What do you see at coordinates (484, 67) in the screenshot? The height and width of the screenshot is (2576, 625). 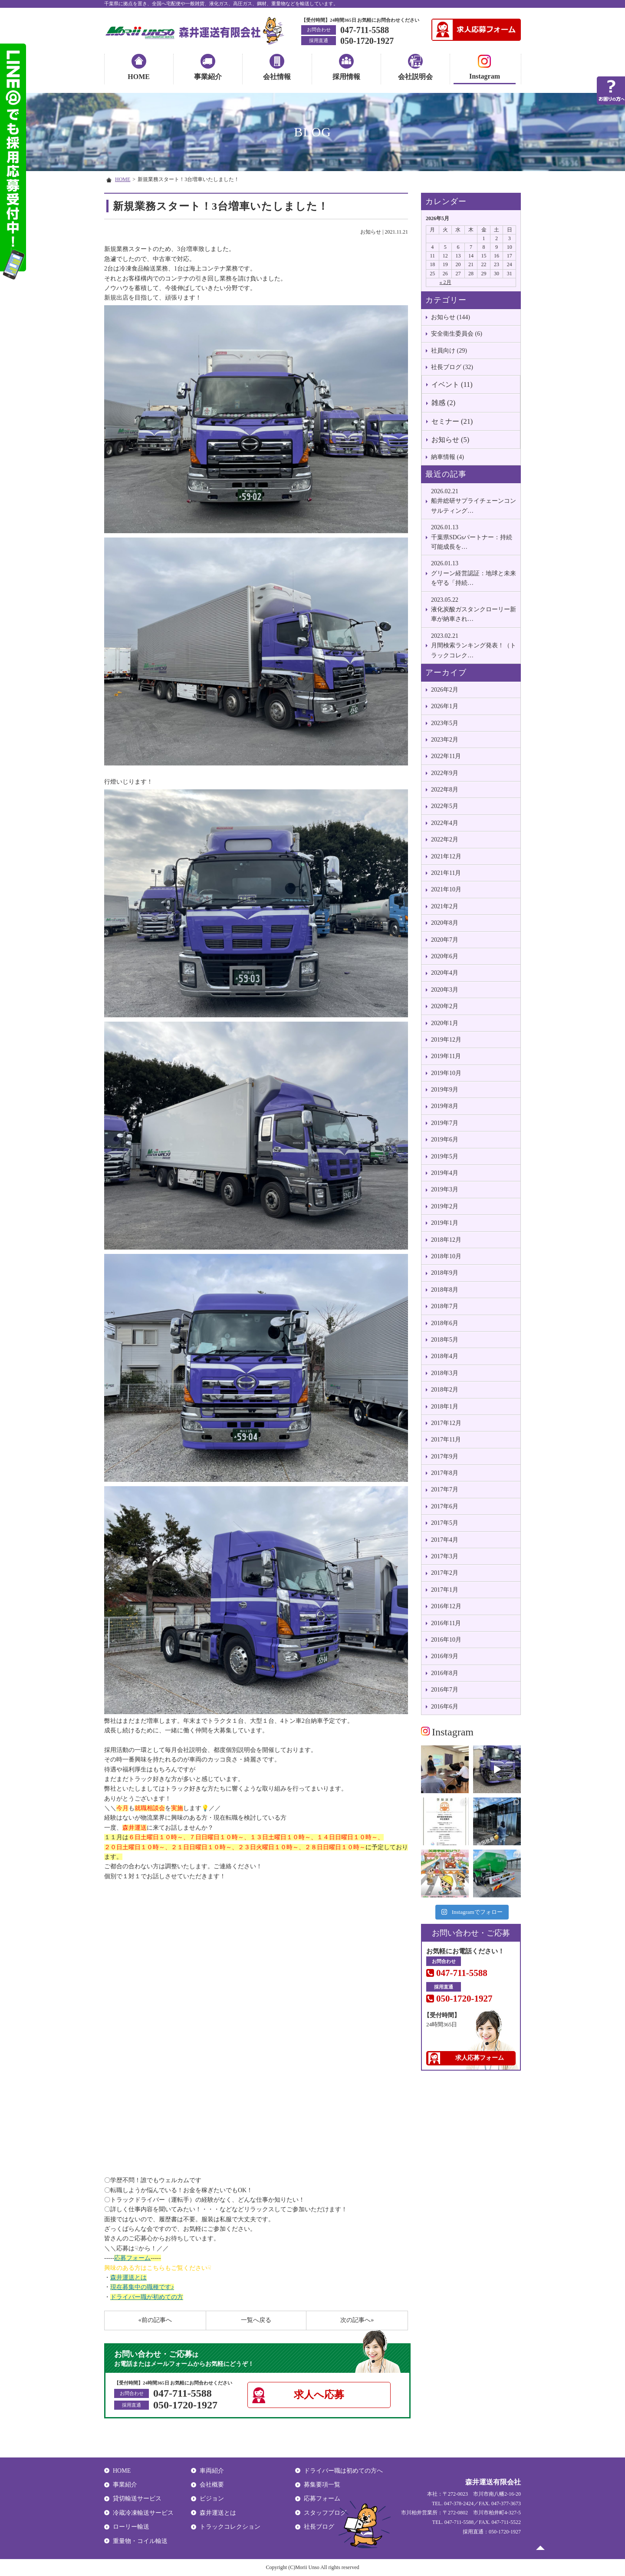 I see `Instagram` at bounding box center [484, 67].